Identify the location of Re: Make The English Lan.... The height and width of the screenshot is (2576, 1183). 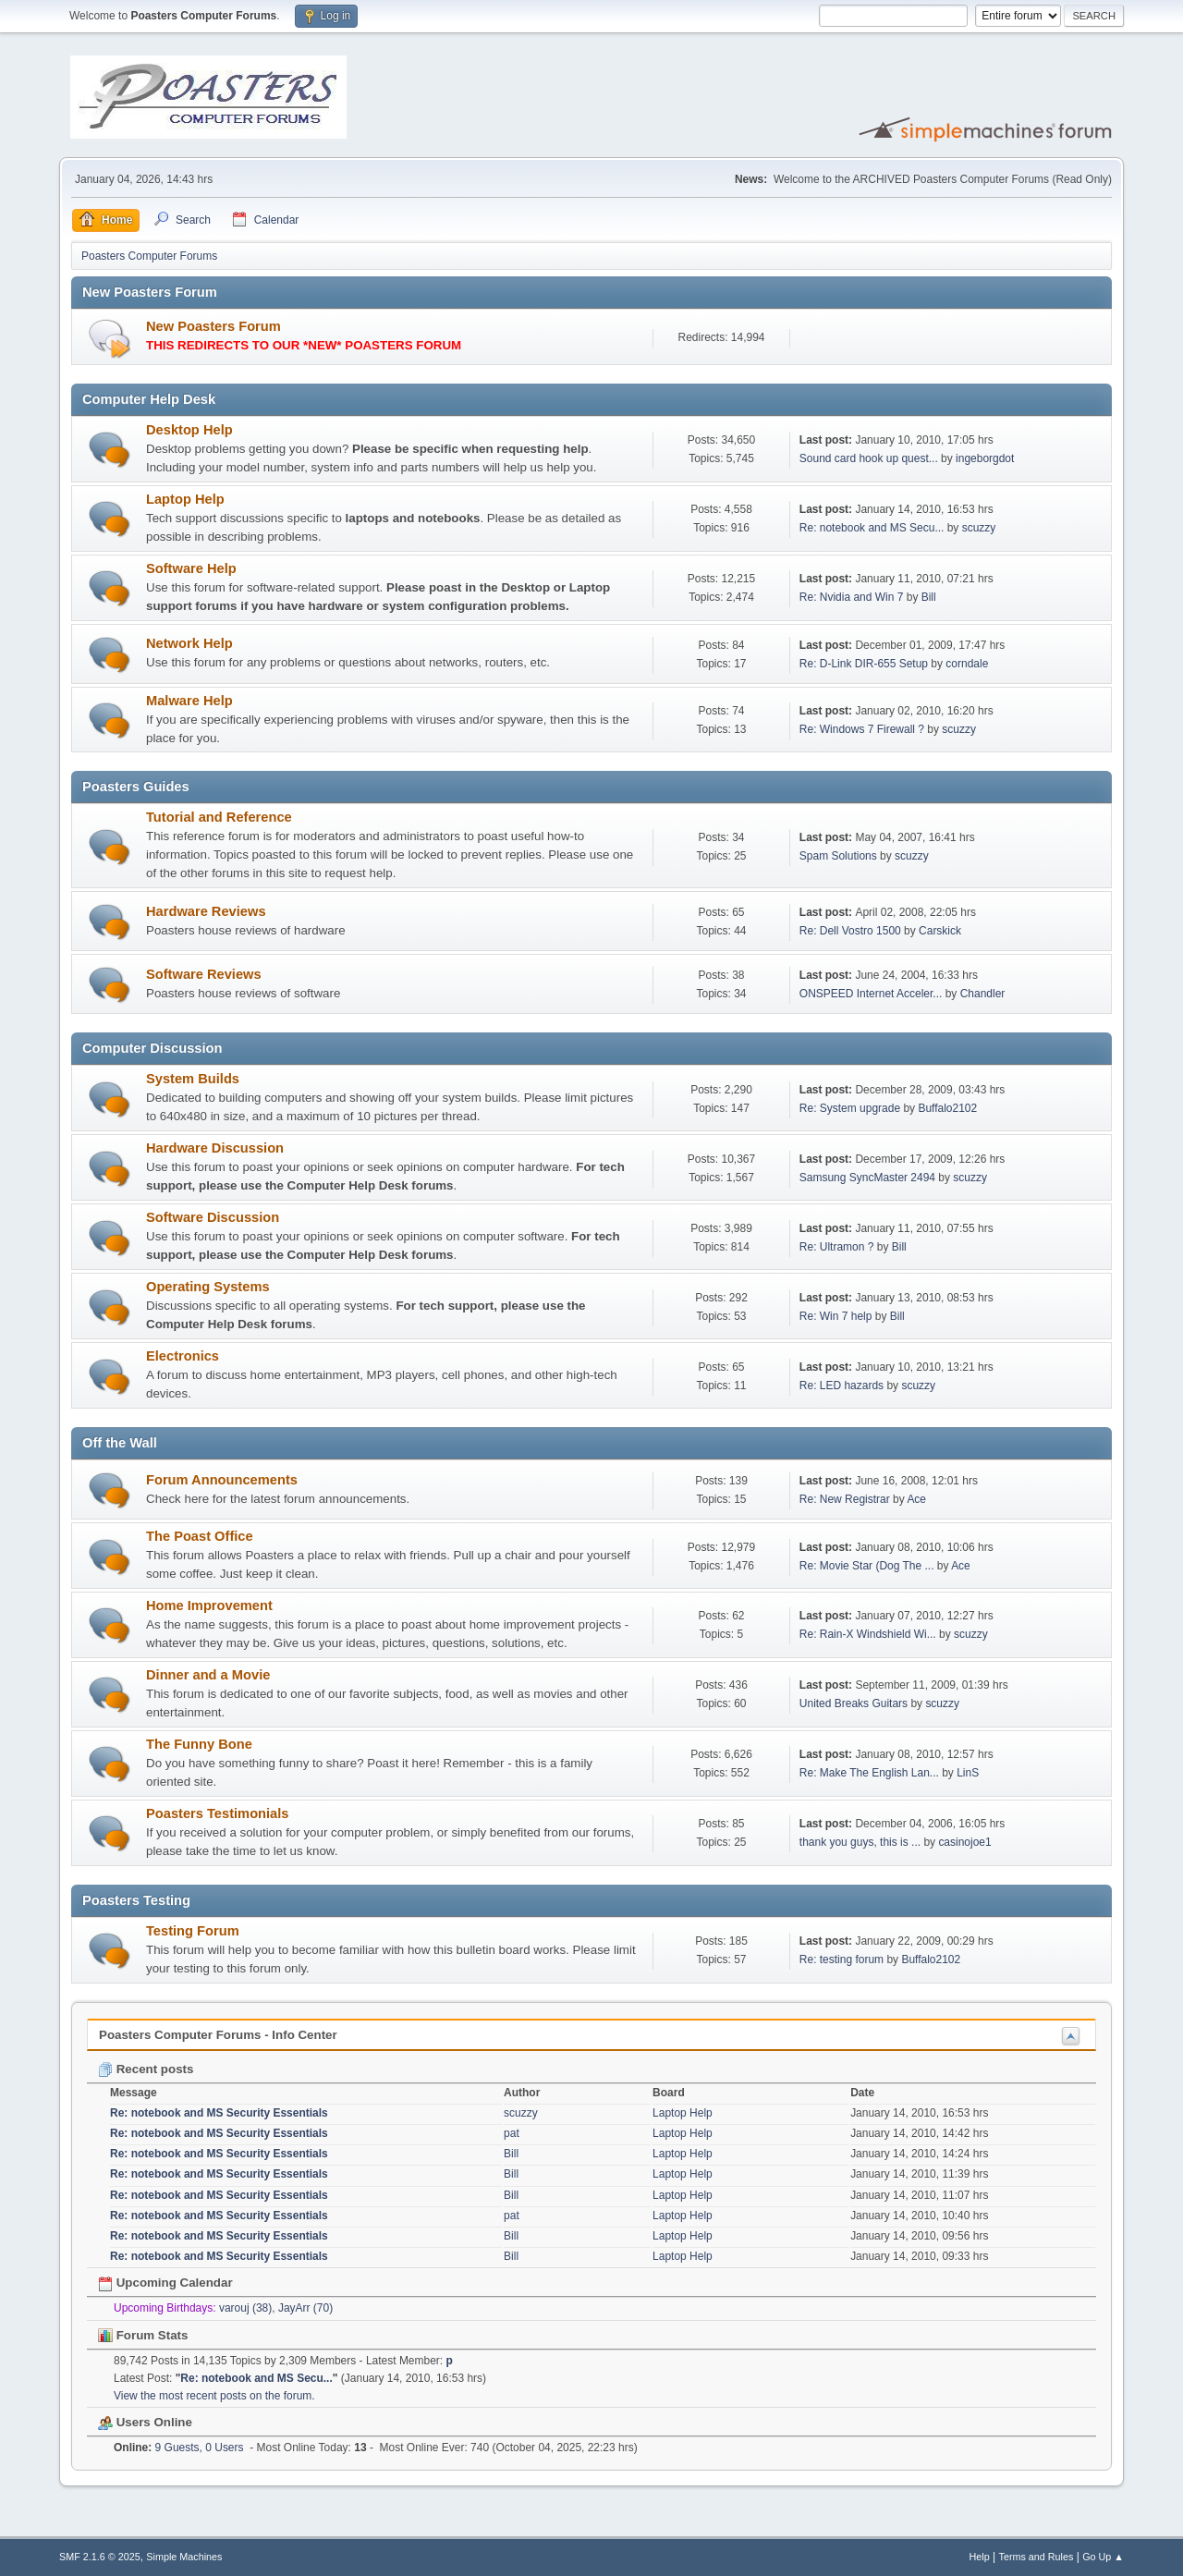
(869, 1772).